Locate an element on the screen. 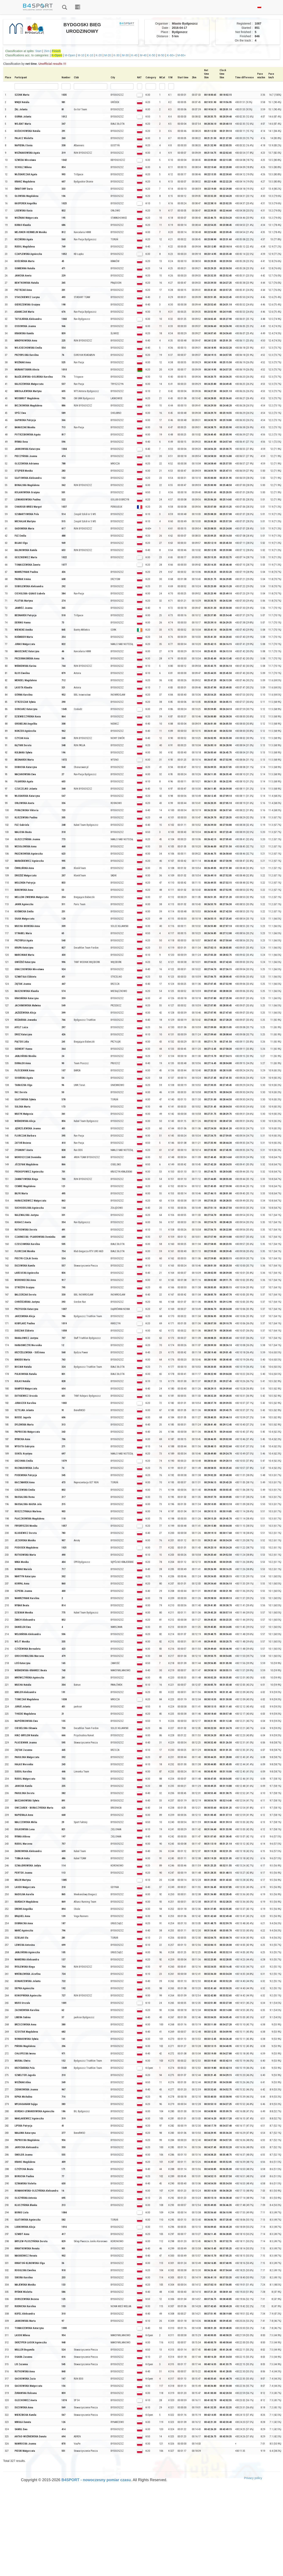  K-20 is located at coordinates (99, 55).